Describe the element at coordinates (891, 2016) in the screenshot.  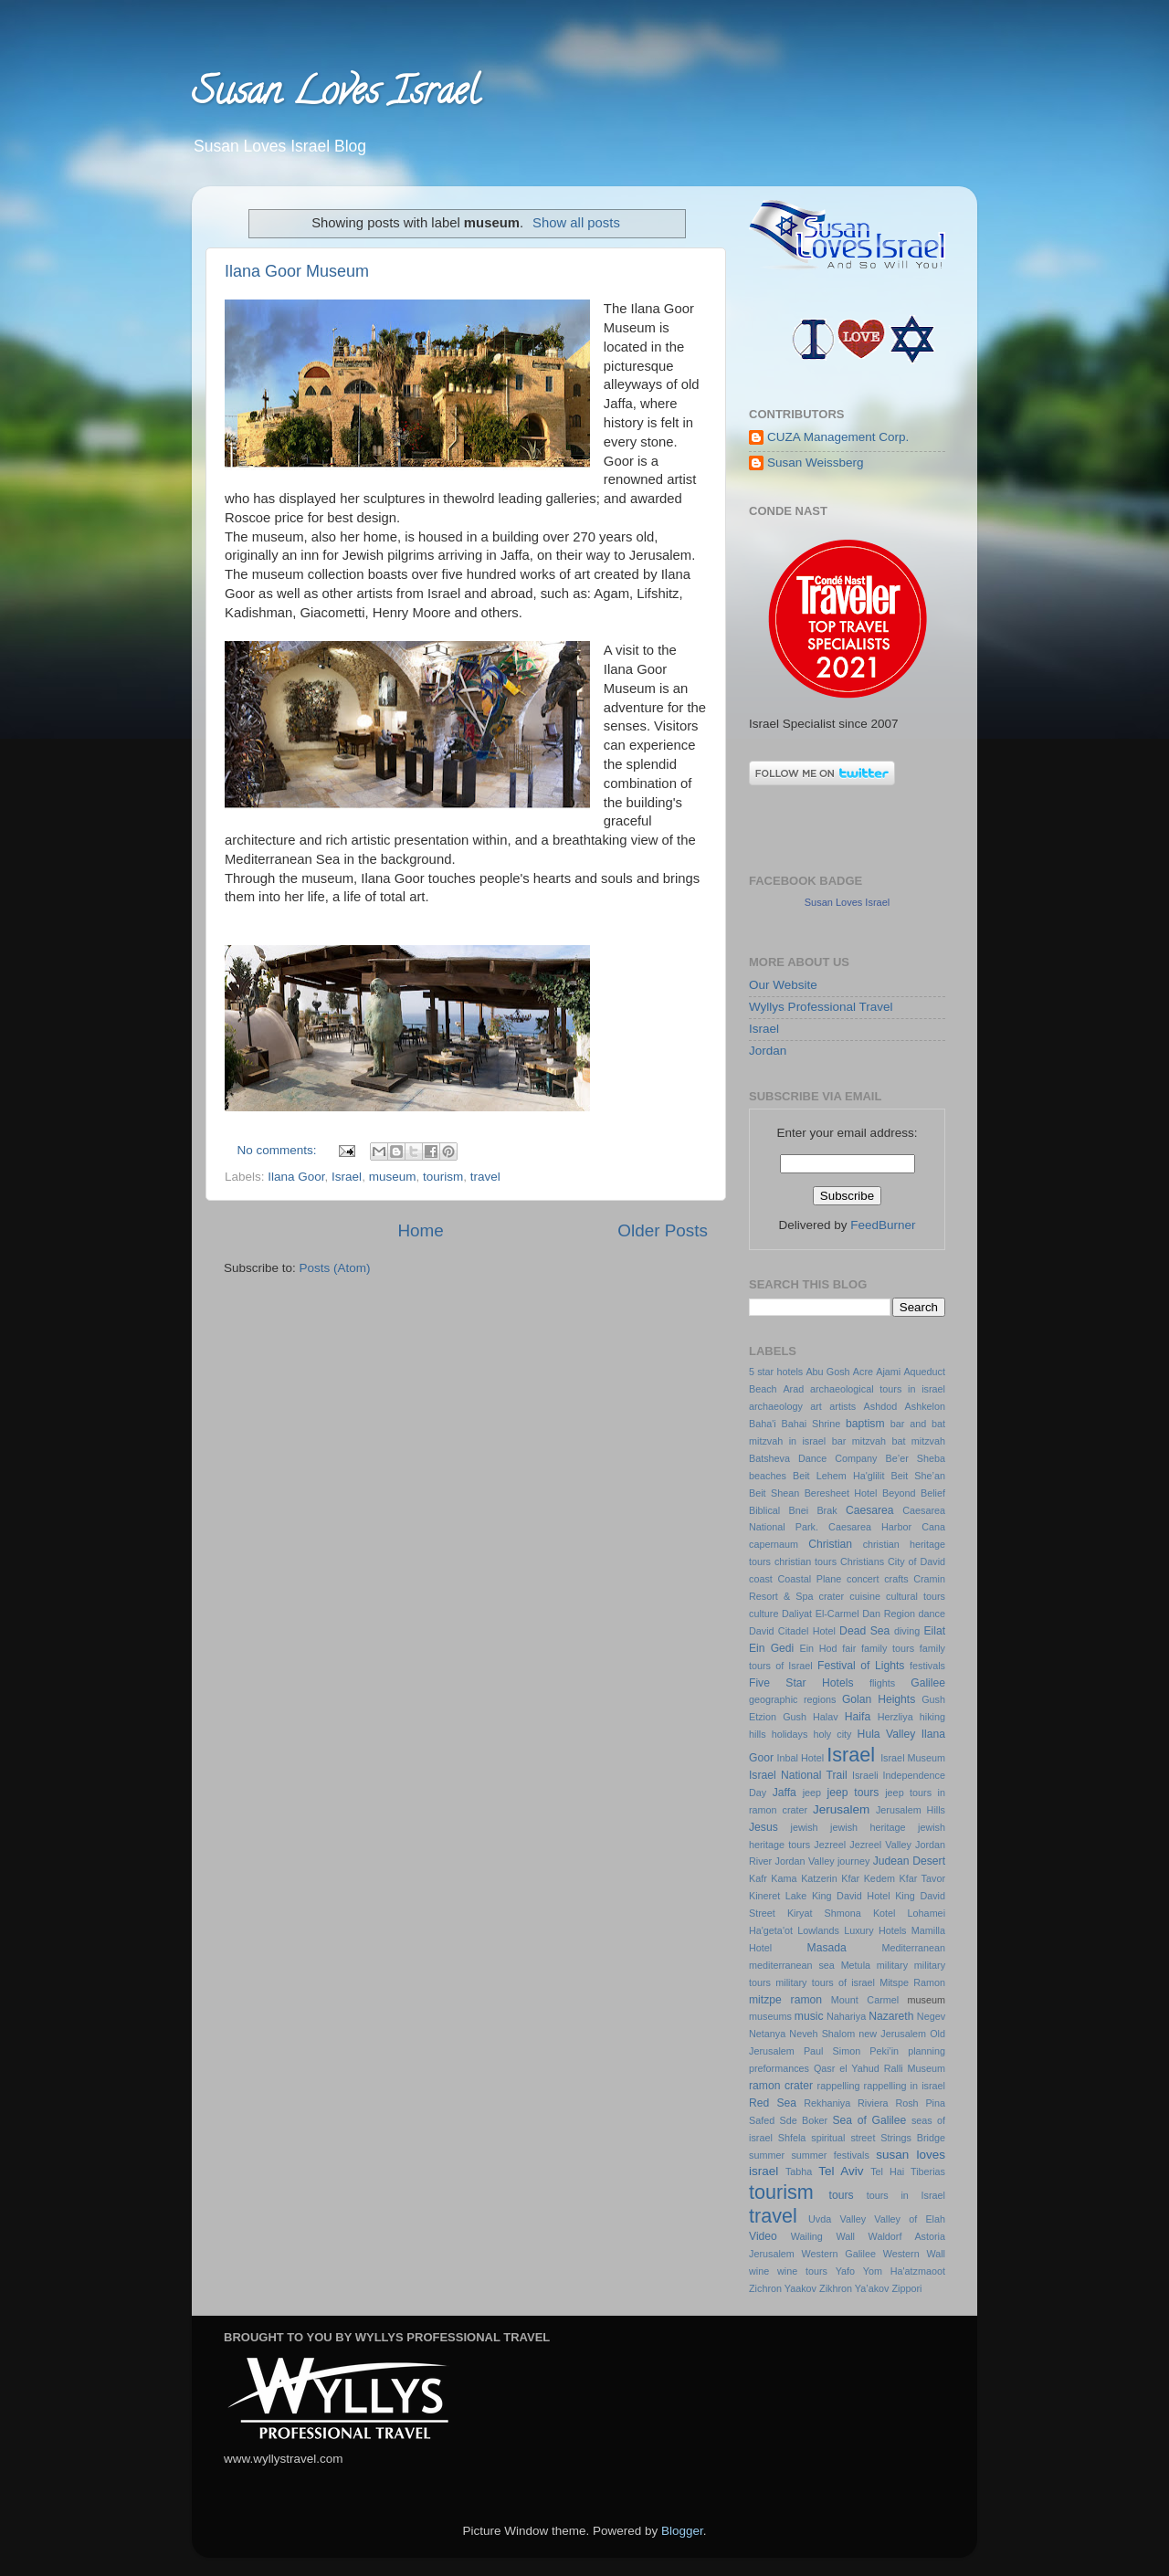
I see `Nazareth` at that location.